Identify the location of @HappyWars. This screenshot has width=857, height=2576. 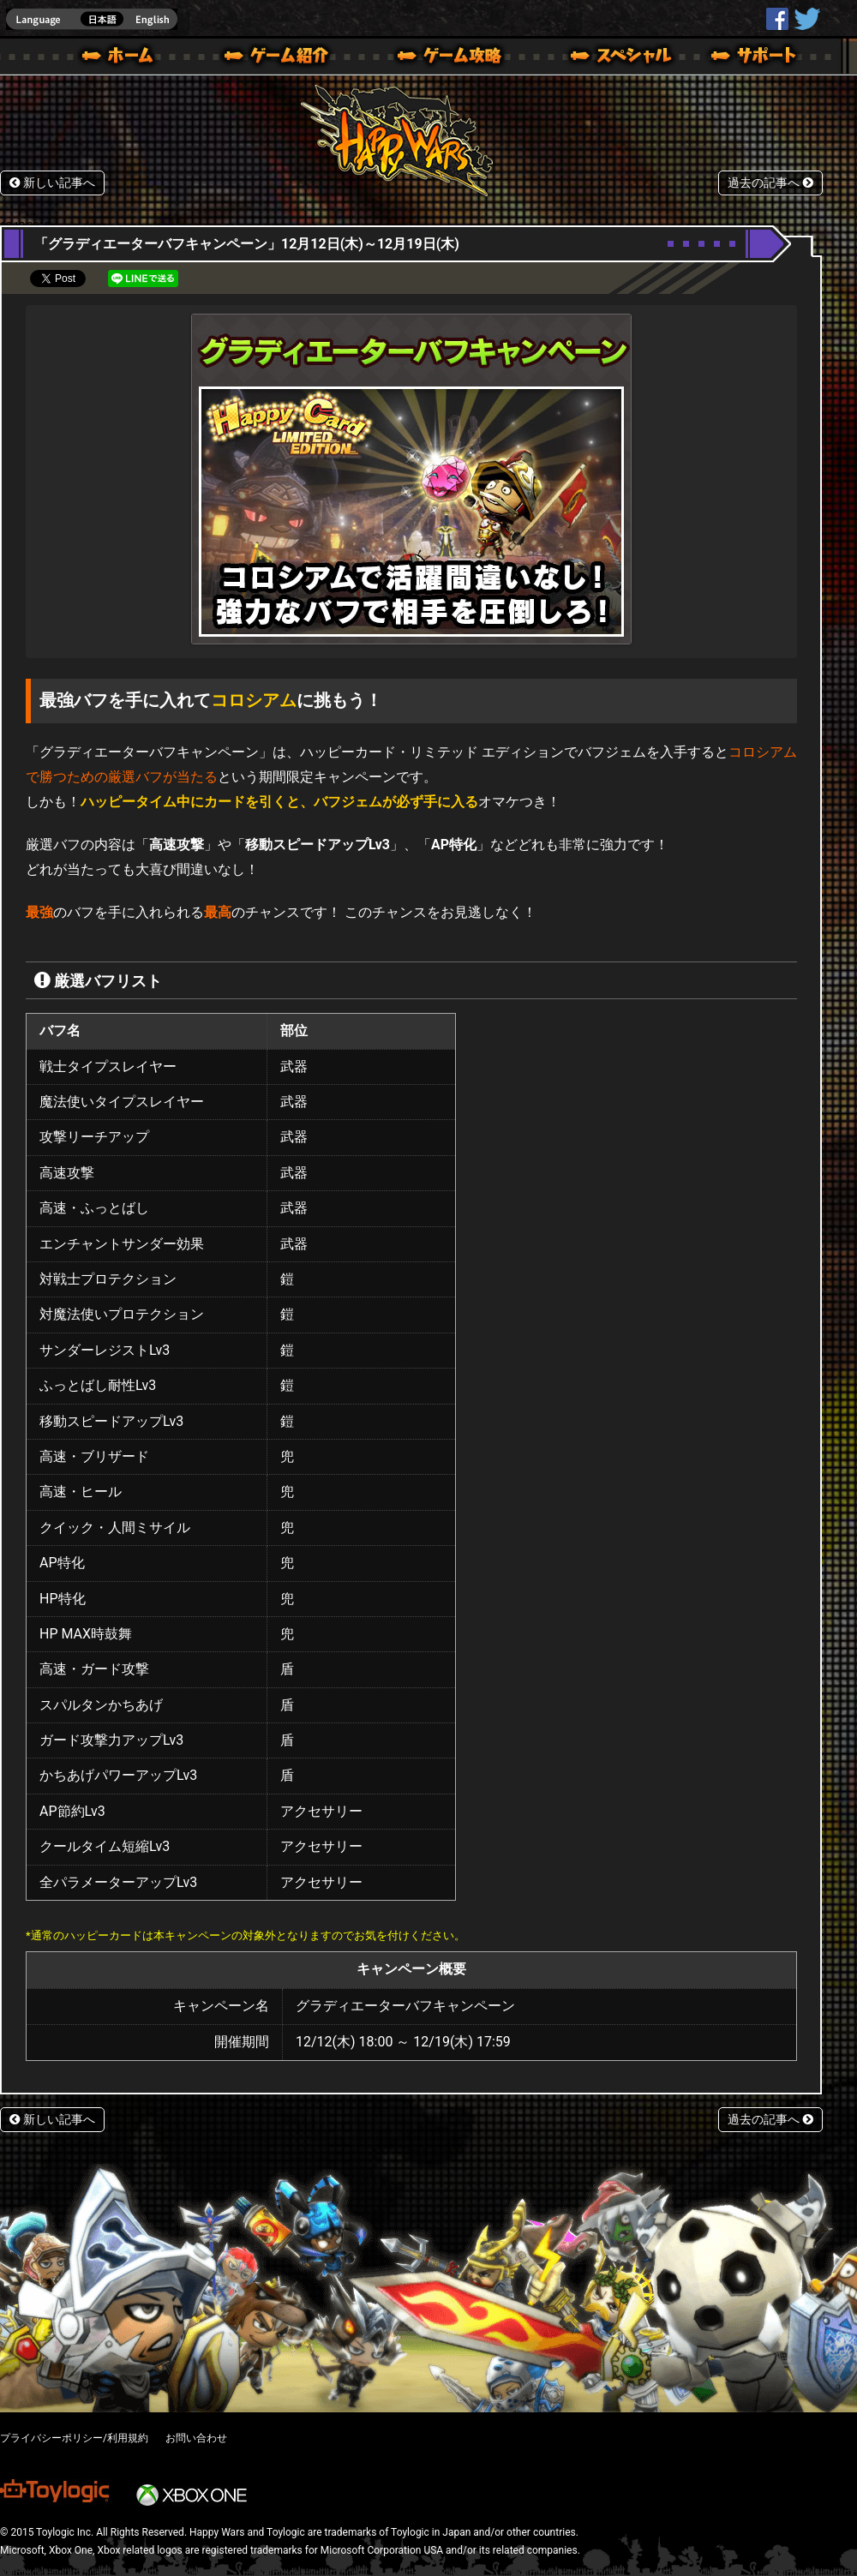
(806, 19).